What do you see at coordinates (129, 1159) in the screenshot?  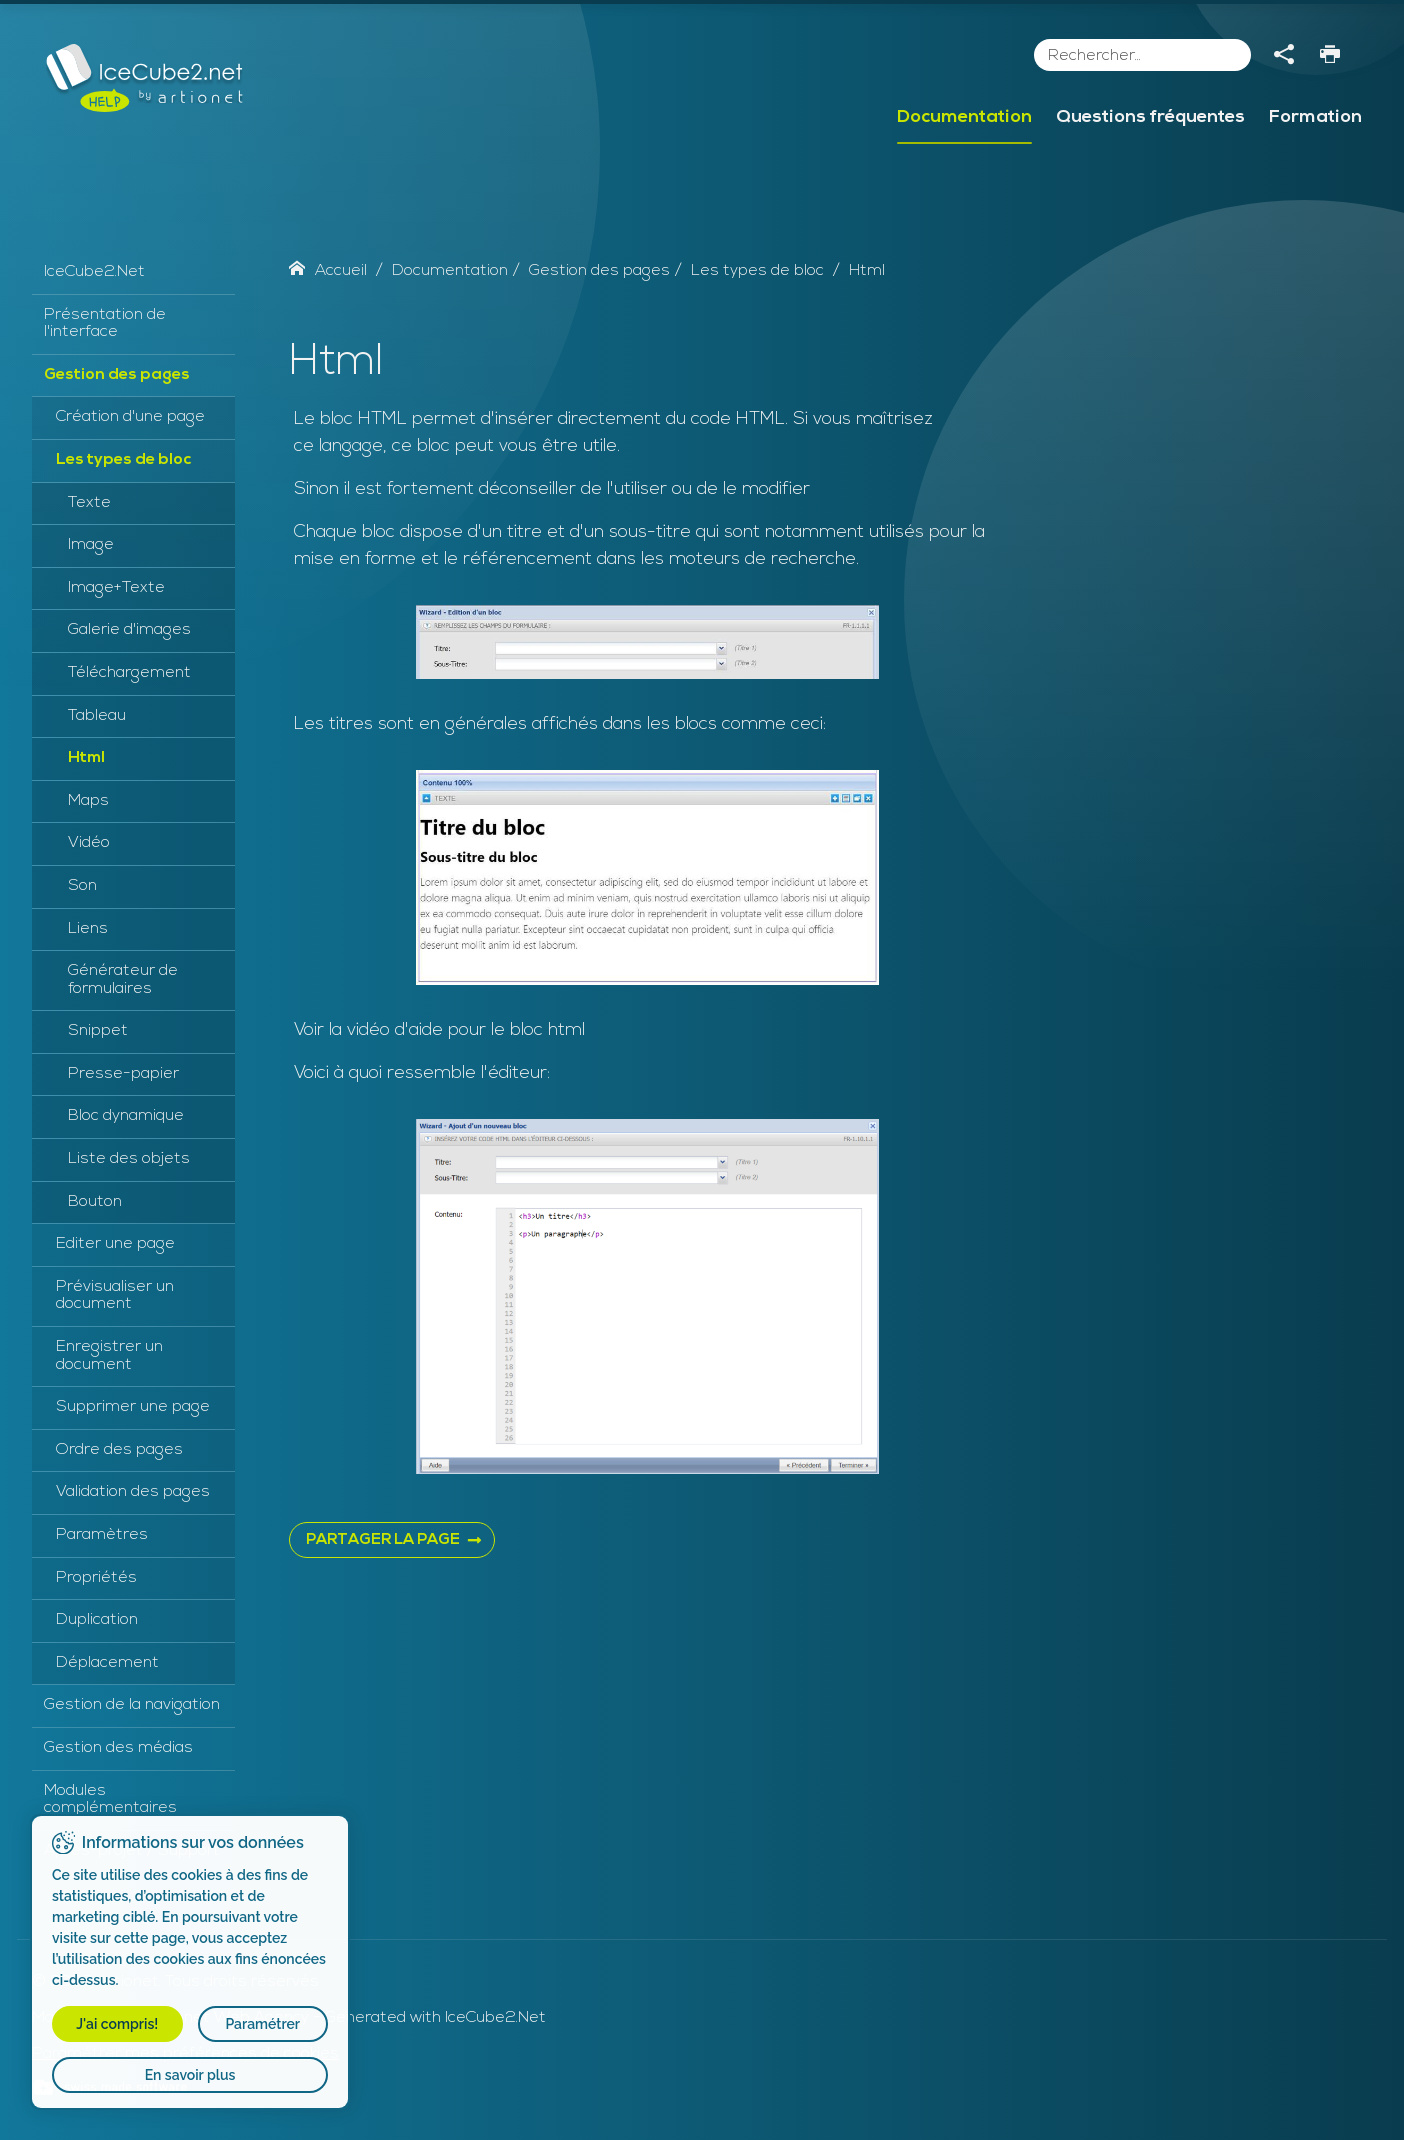 I see `Liste des objets` at bounding box center [129, 1159].